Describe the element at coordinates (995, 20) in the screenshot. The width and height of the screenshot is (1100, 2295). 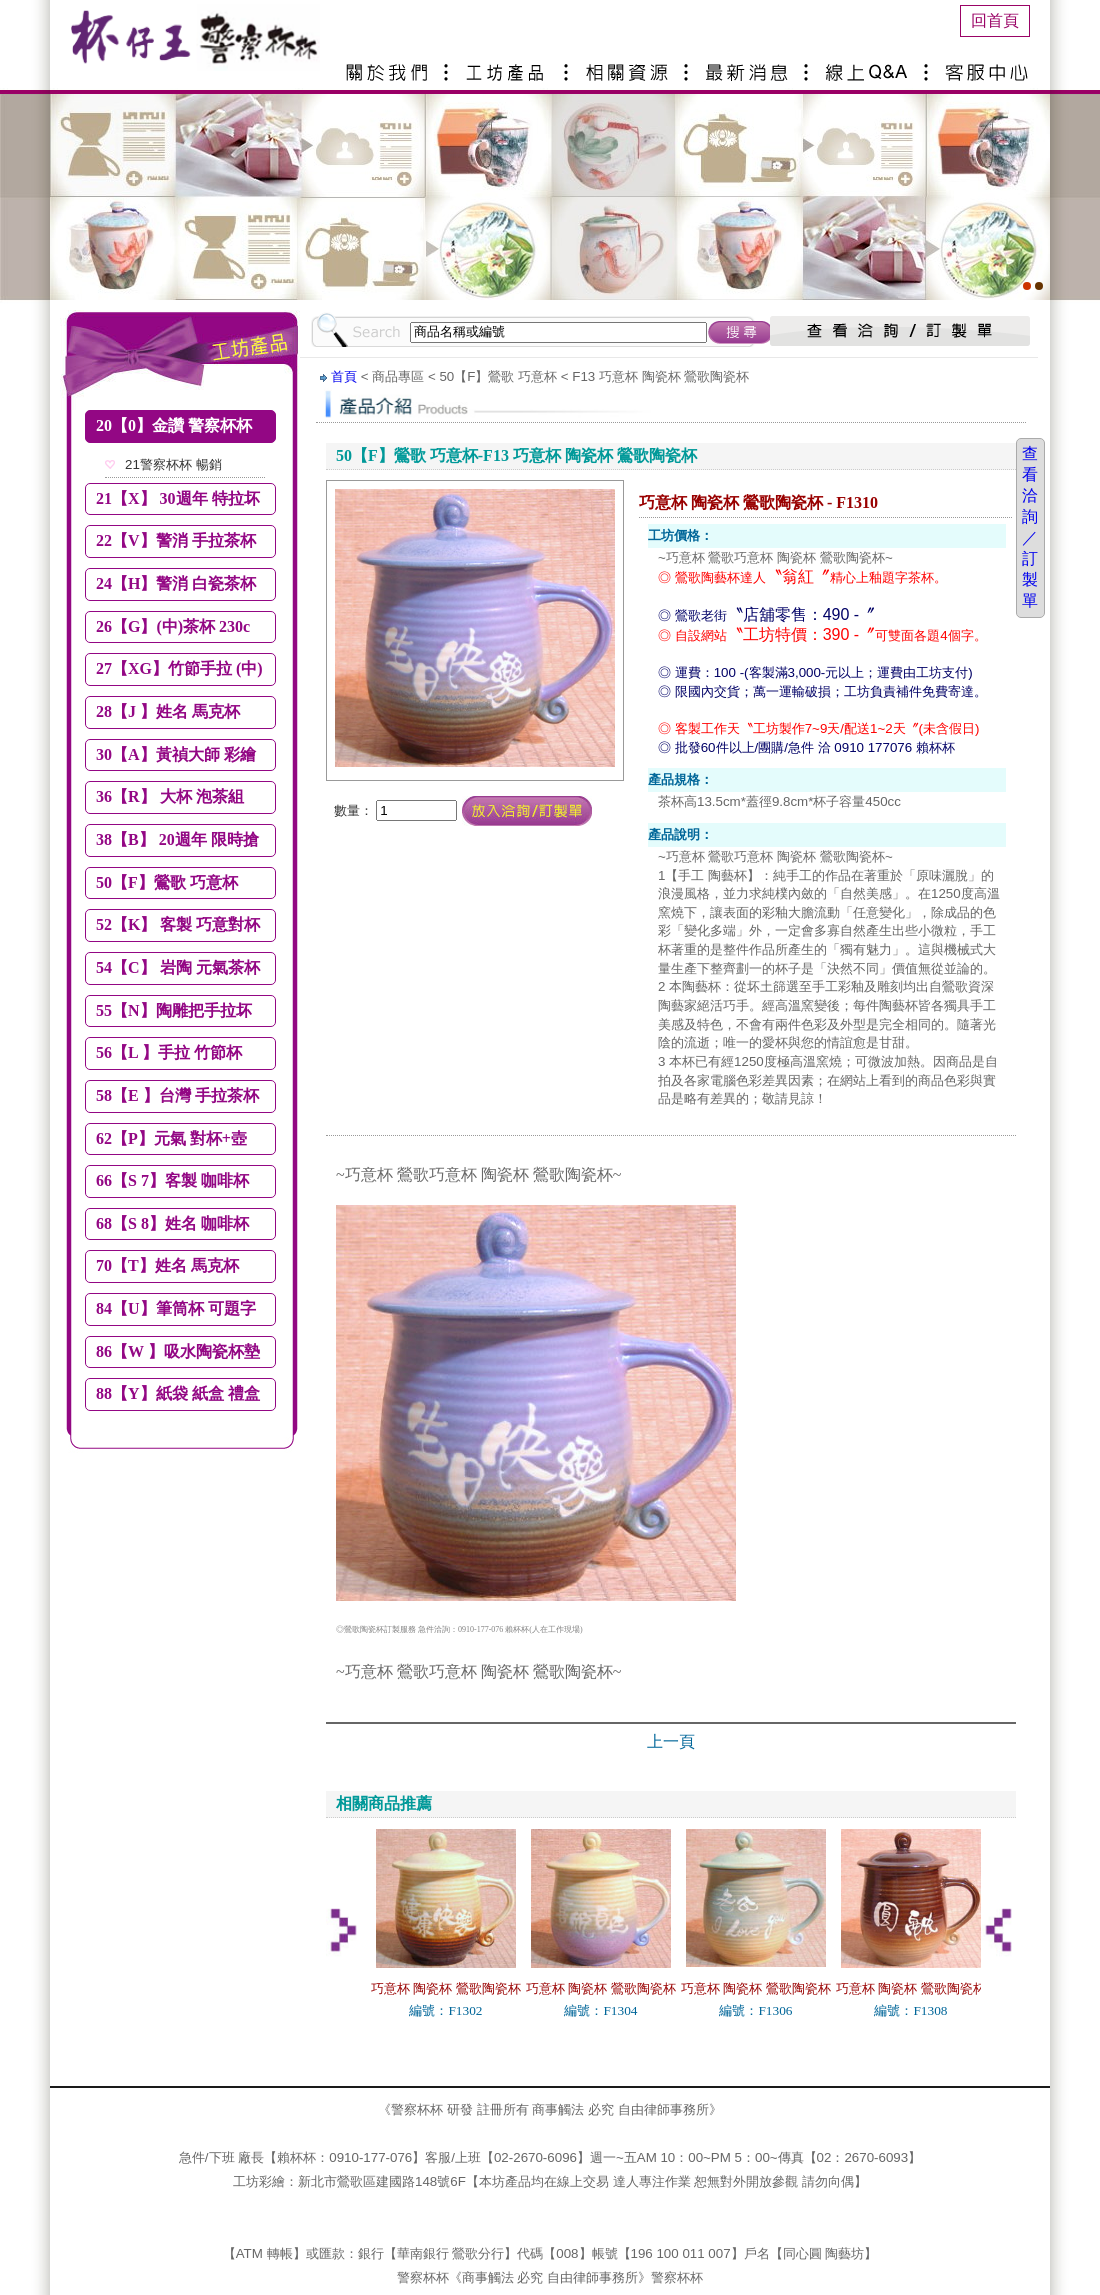
I see `回首頁` at that location.